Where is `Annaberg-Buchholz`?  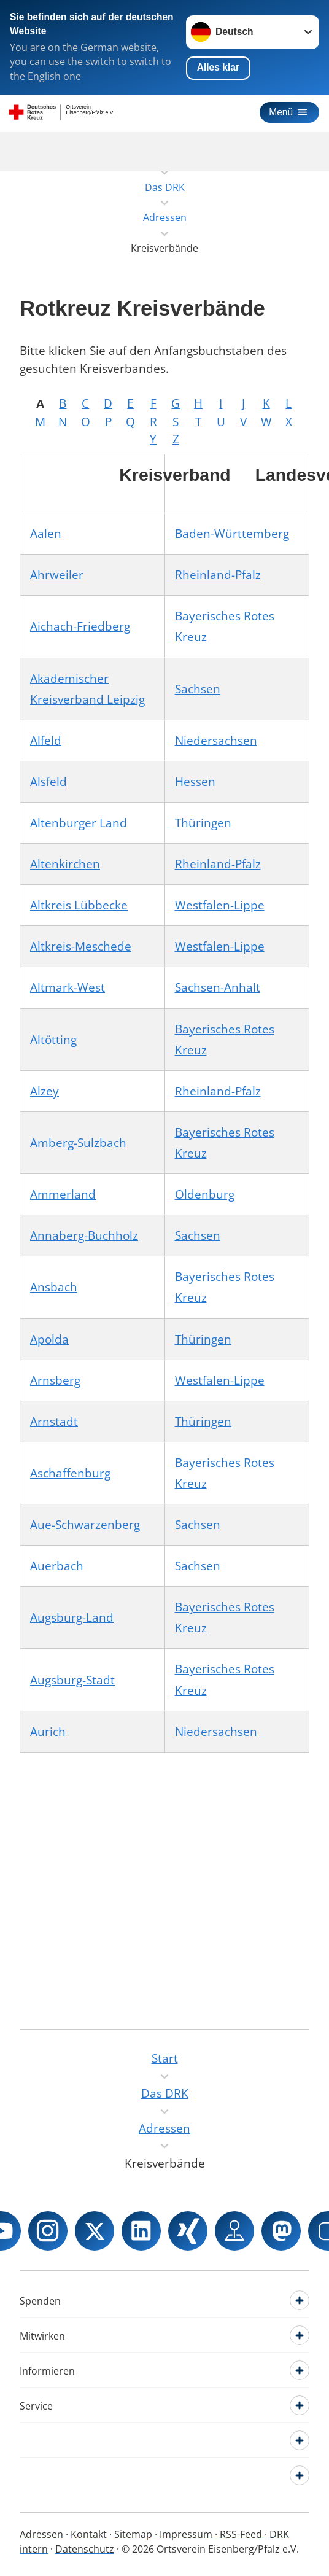
Annaberg-Buchholz is located at coordinates (84, 1235).